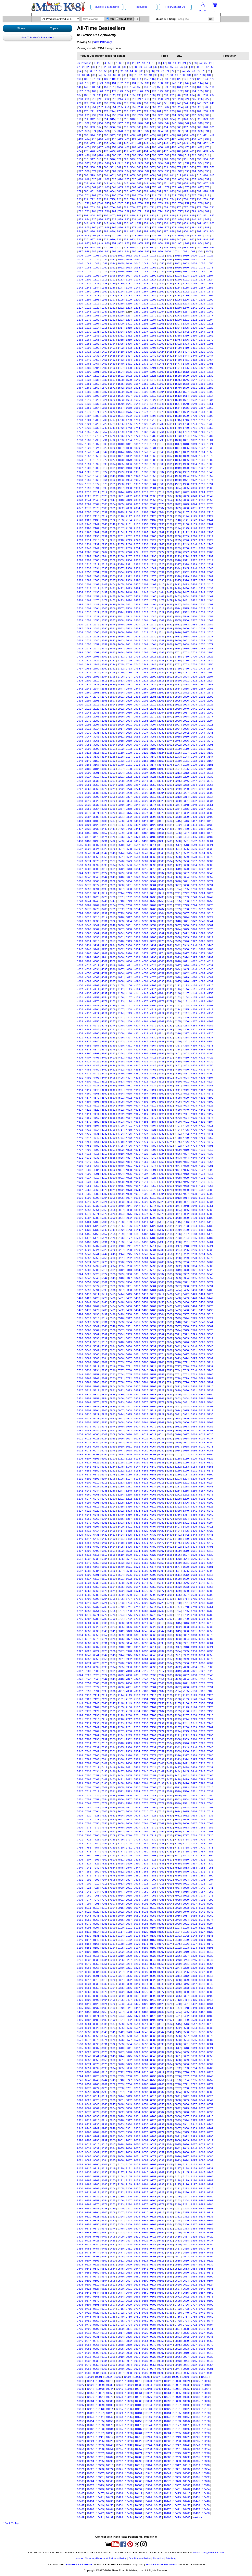  What do you see at coordinates (112, 804) in the screenshot?
I see `3339` at bounding box center [112, 804].